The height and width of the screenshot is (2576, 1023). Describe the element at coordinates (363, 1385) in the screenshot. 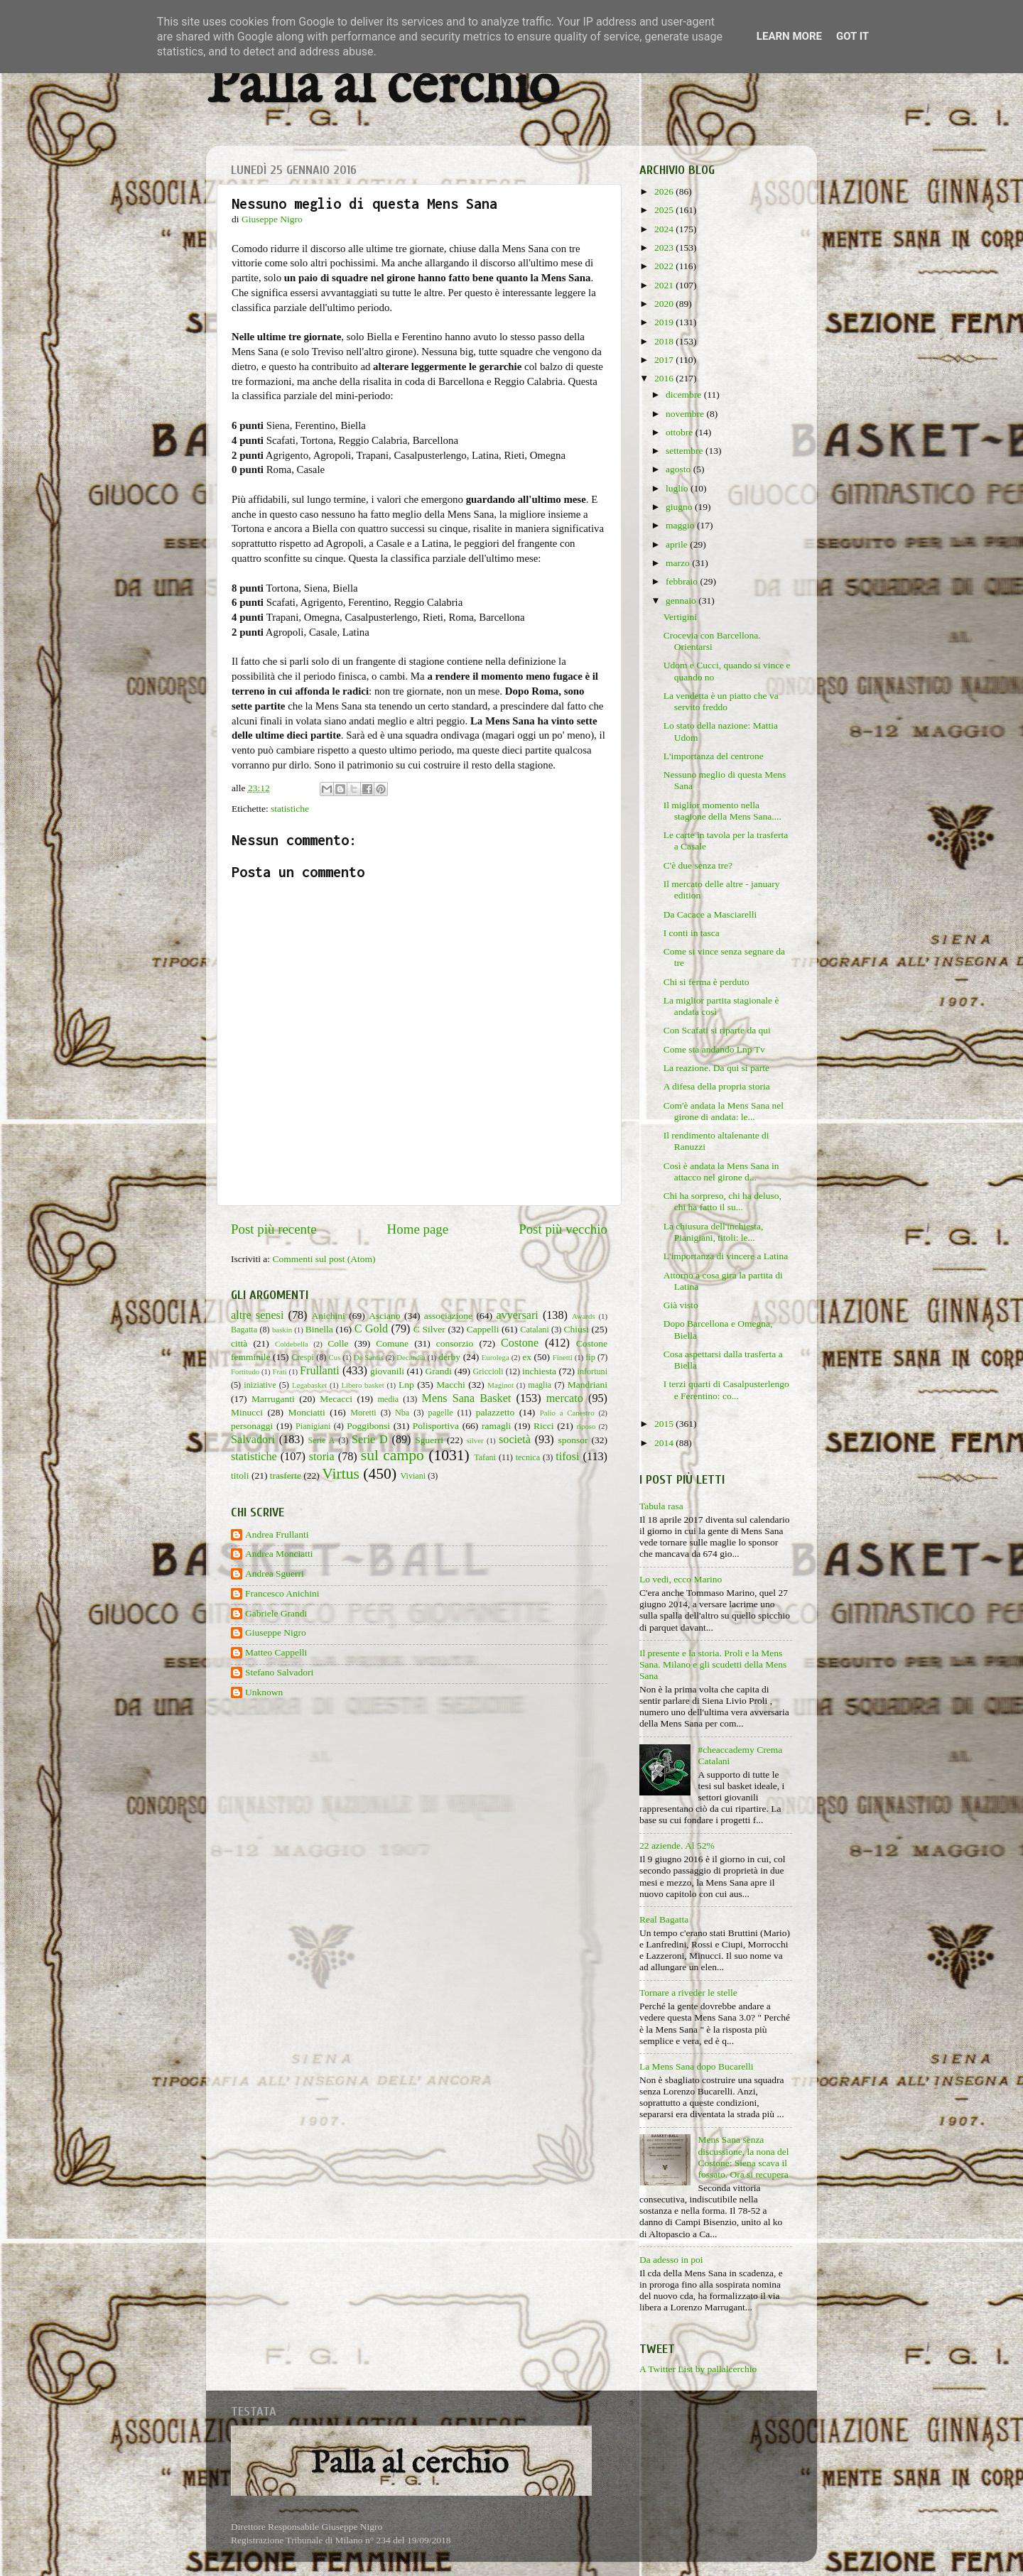

I see `Libero basket` at that location.